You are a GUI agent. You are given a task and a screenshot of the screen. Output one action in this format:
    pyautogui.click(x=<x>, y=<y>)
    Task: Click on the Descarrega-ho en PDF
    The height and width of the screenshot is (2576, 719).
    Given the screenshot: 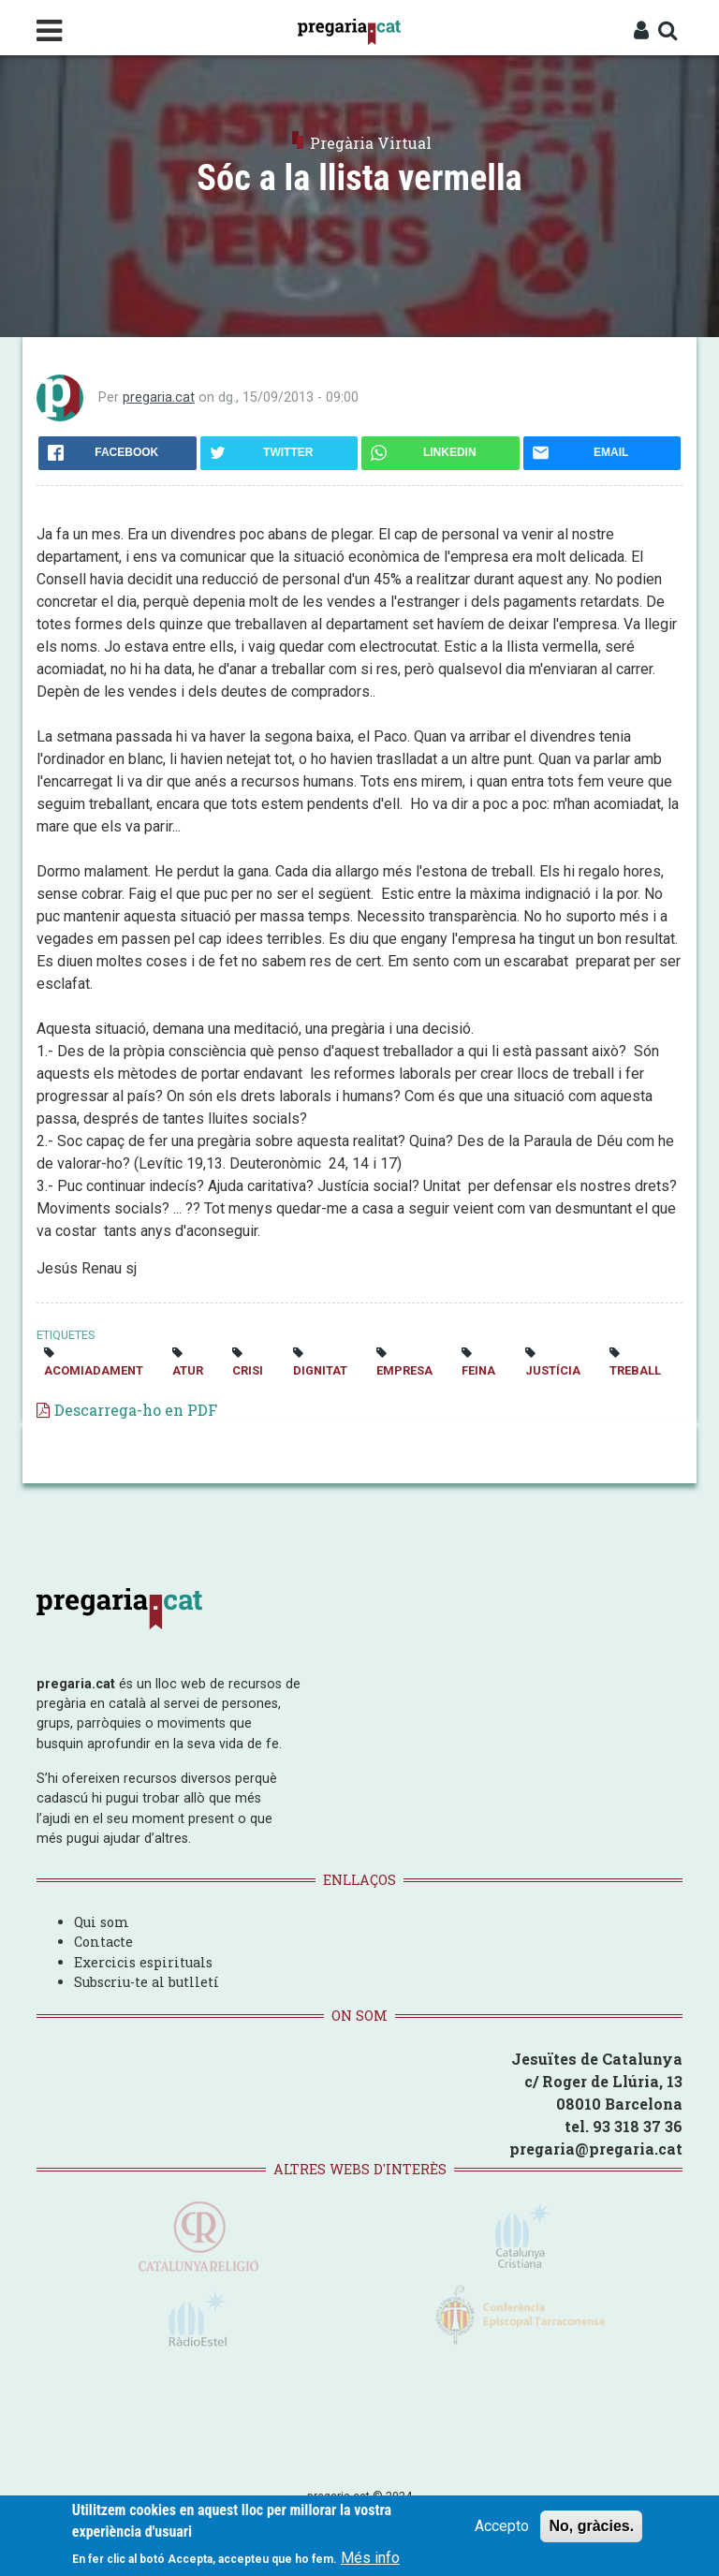 What is the action you would take?
    pyautogui.click(x=135, y=1410)
    